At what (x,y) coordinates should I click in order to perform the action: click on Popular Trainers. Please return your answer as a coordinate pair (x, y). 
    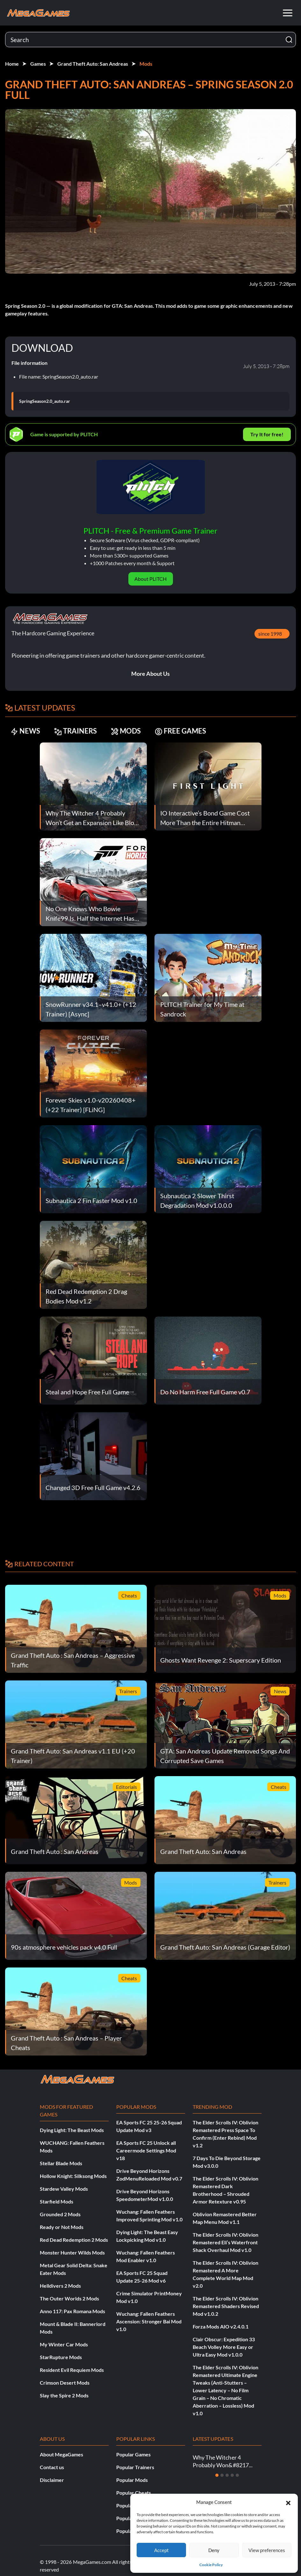
    Looking at the image, I should click on (135, 2467).